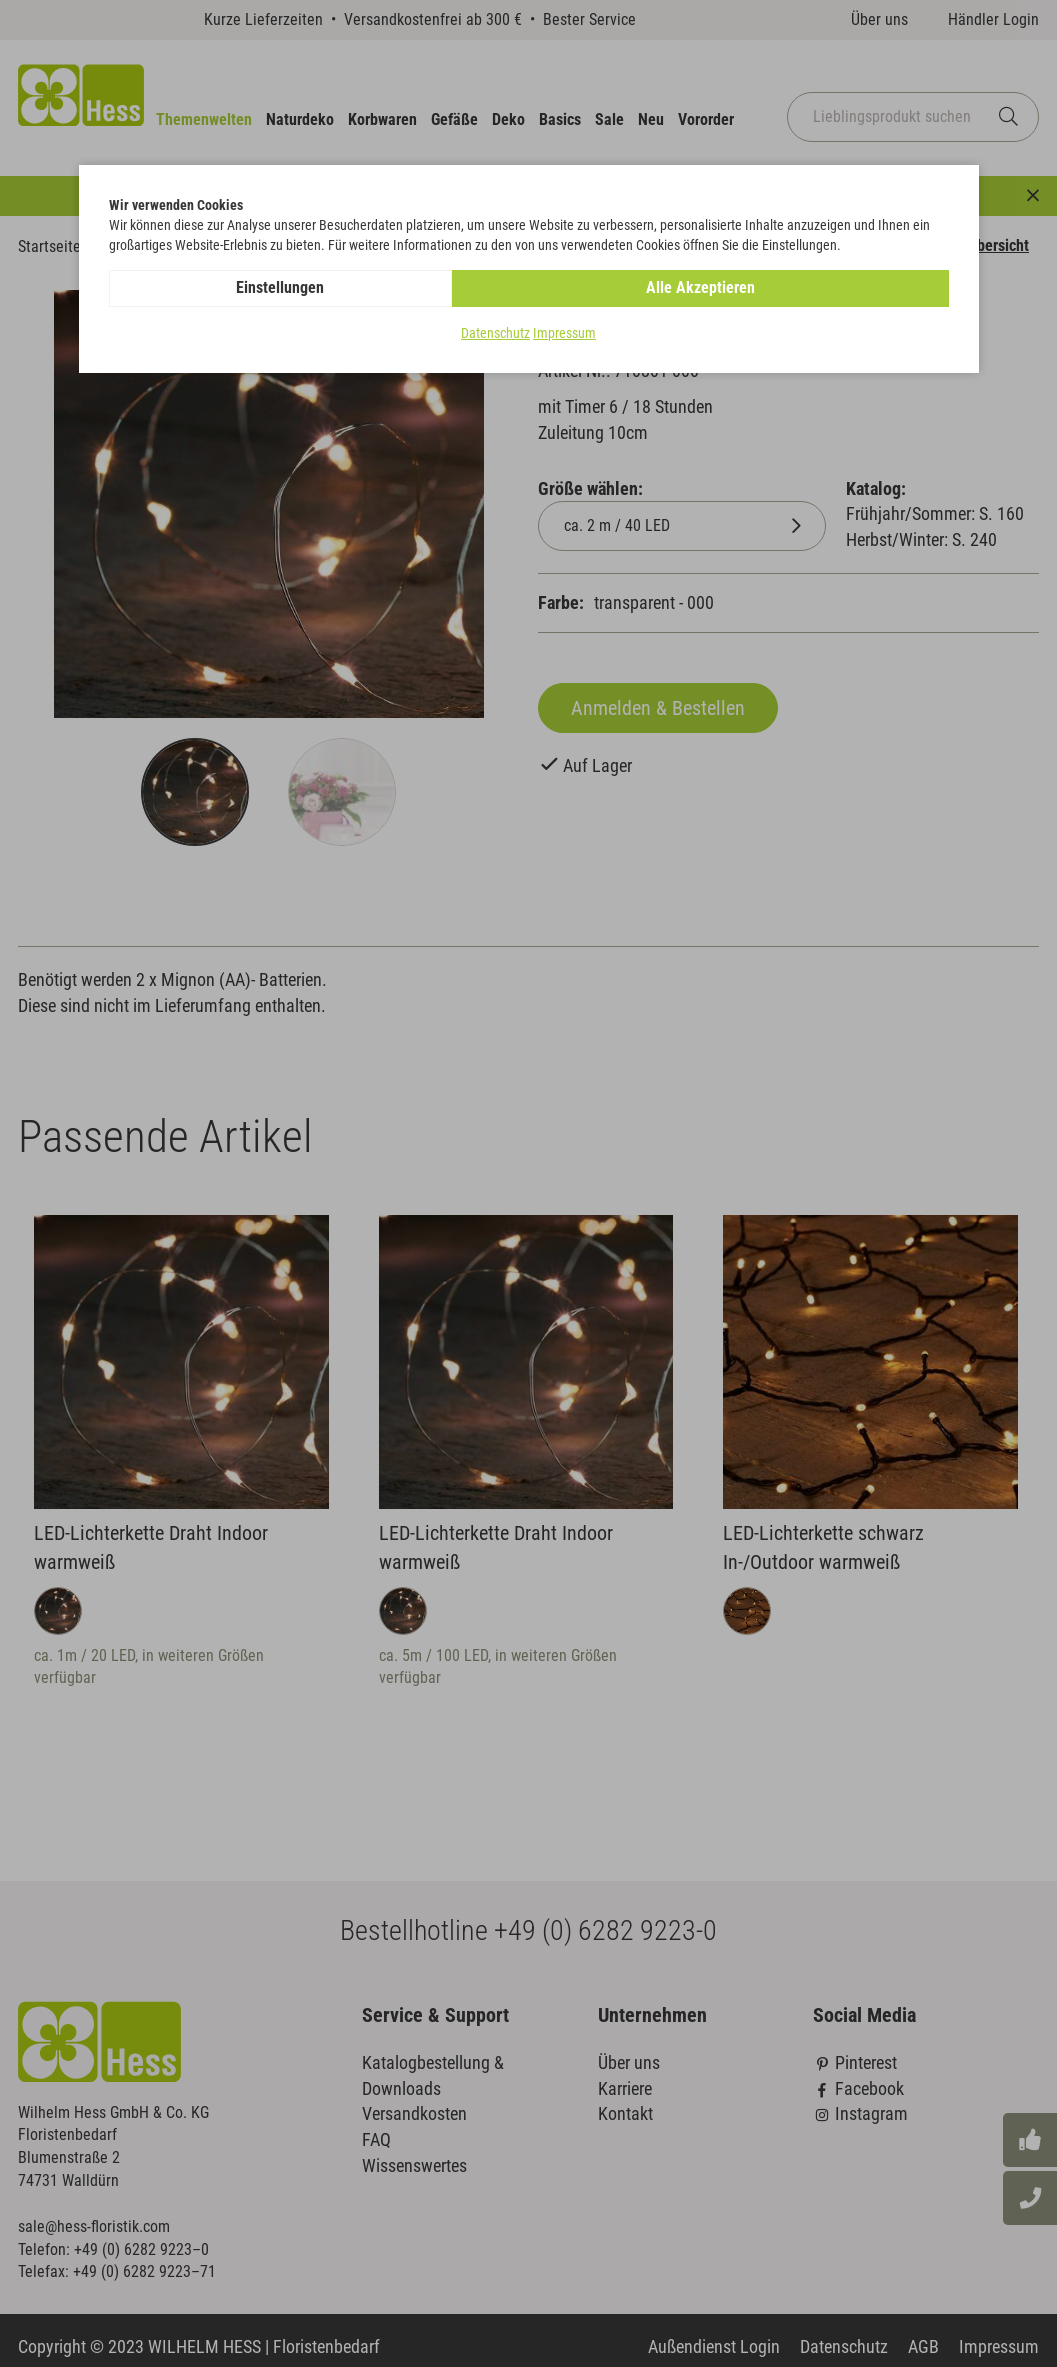 Image resolution: width=1057 pixels, height=2367 pixels. I want to click on Impressum, so click(564, 334).